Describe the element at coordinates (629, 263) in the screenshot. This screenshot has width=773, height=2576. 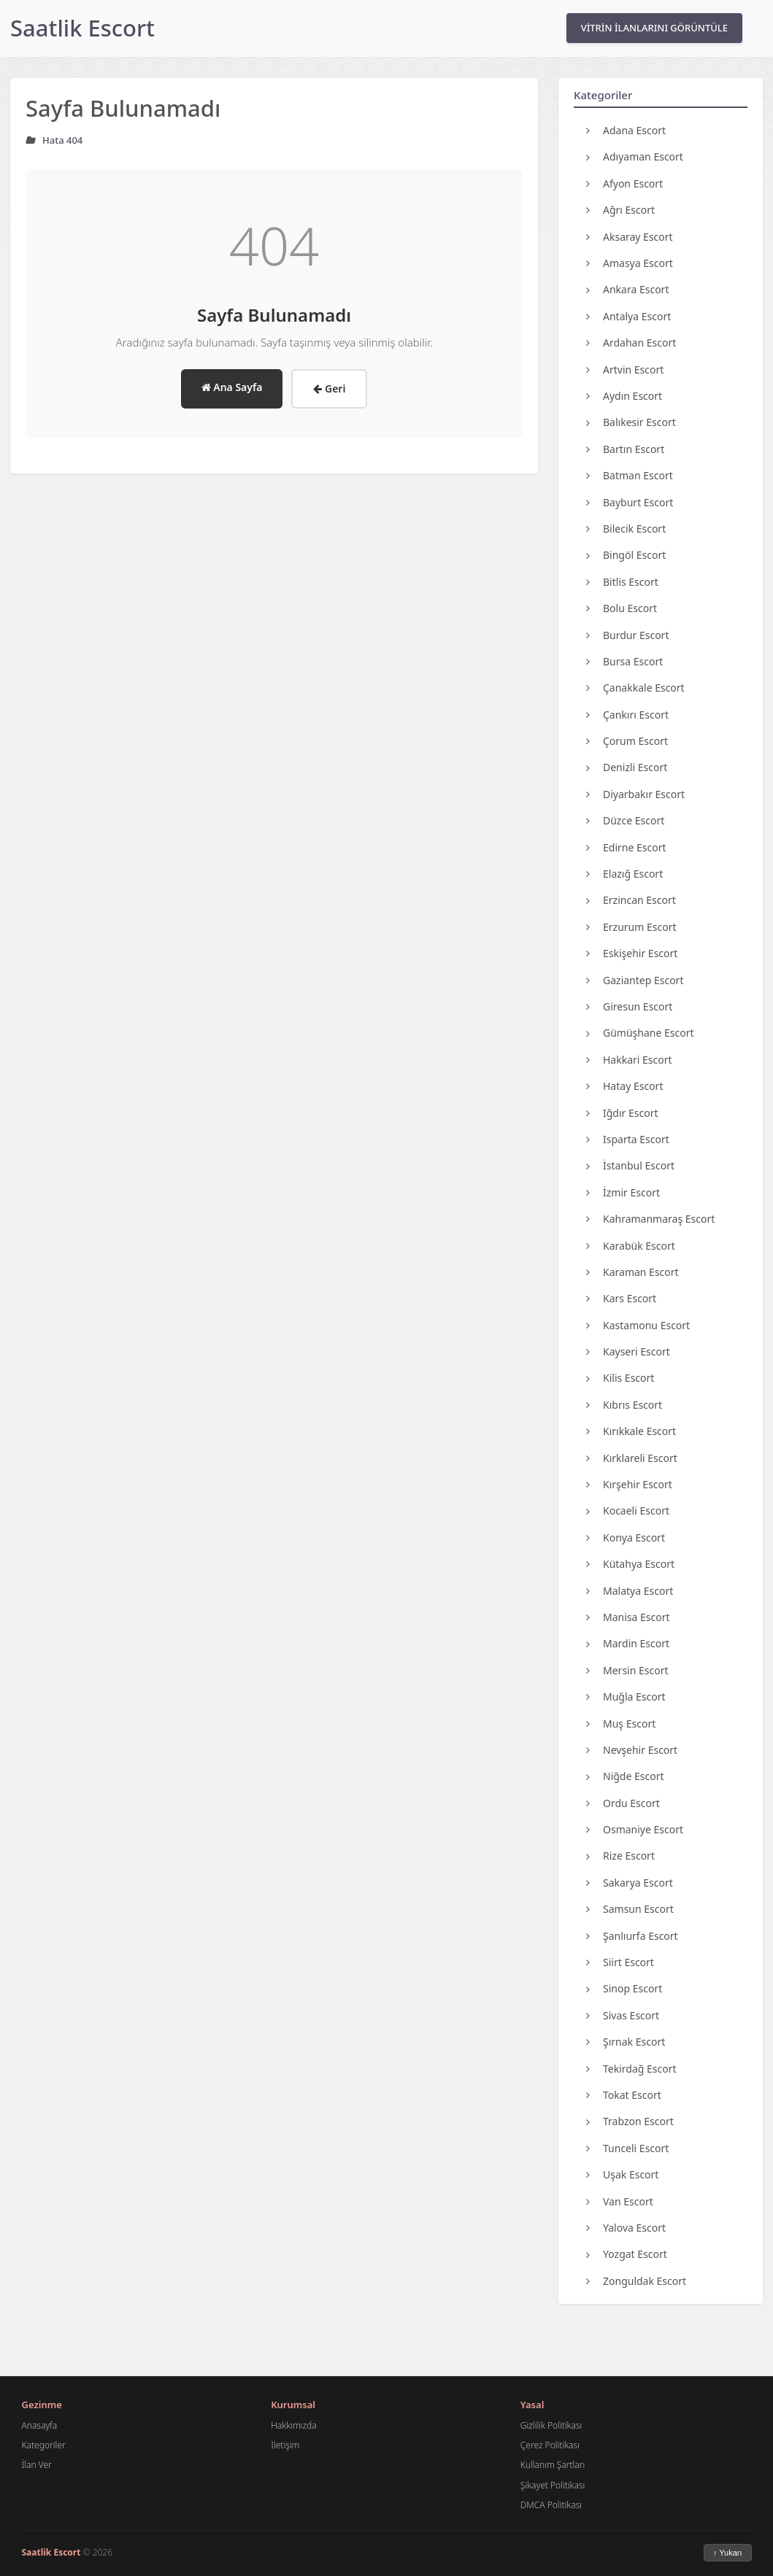
I see `Amasya Escort` at that location.